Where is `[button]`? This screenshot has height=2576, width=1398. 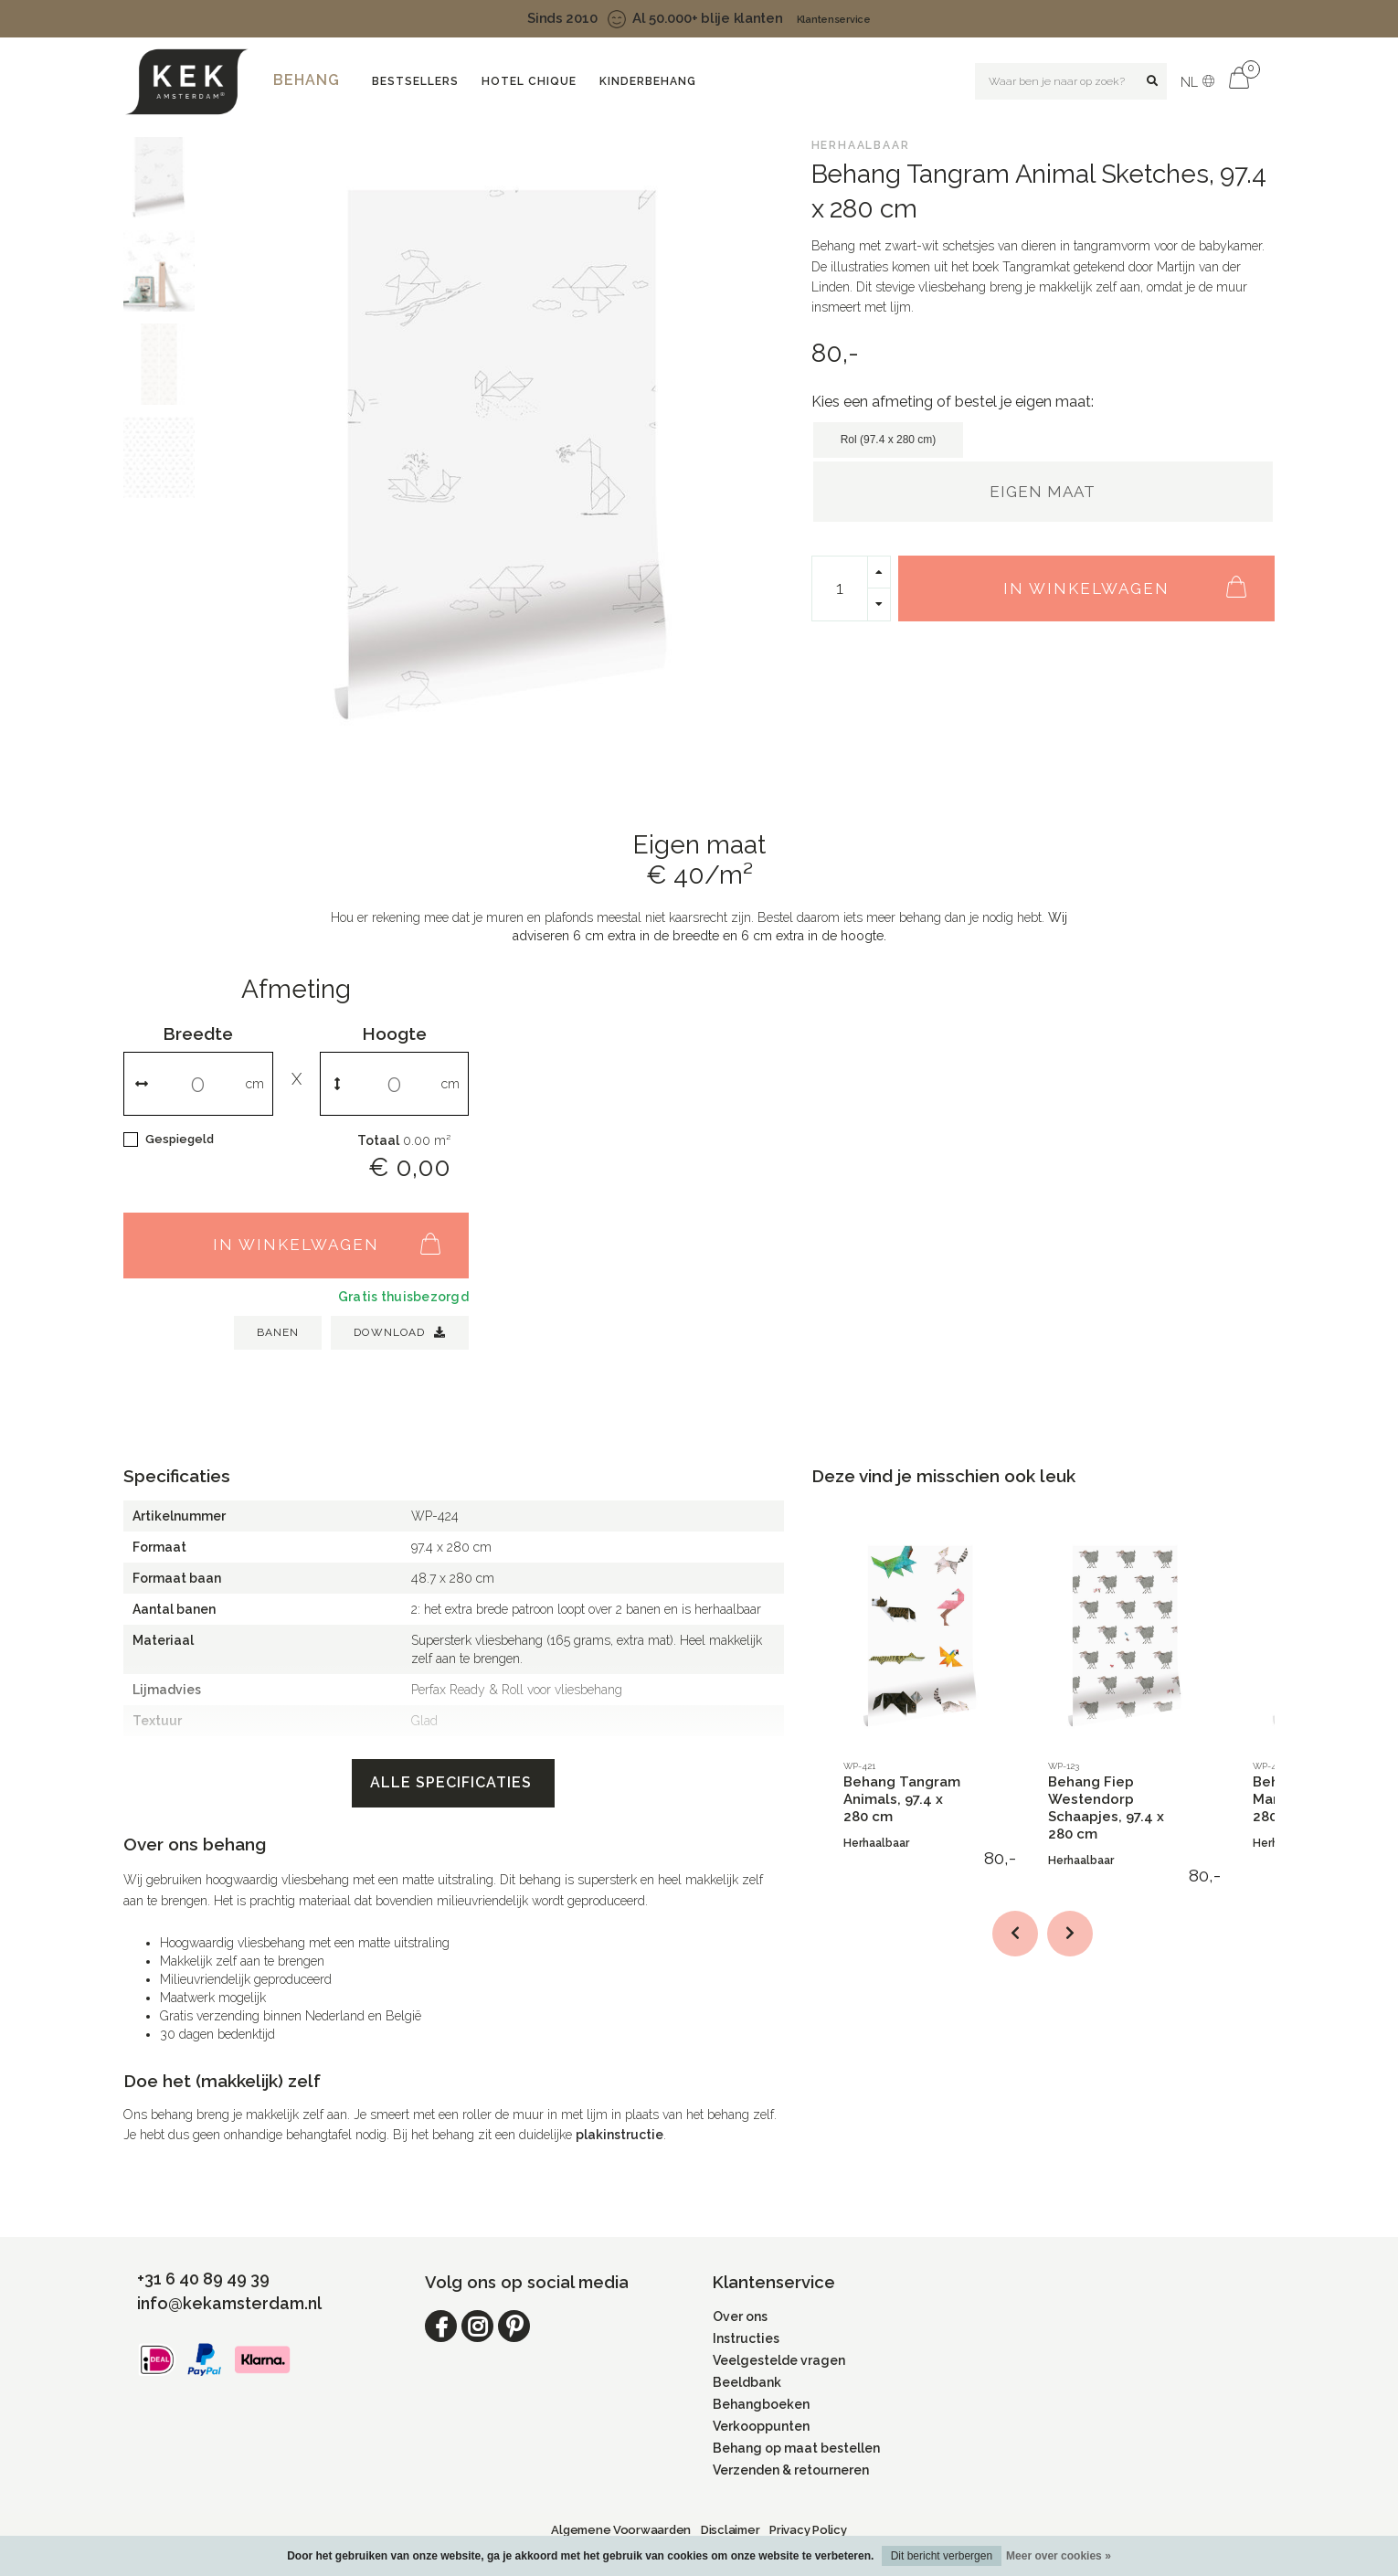 [button] is located at coordinates (1015, 1933).